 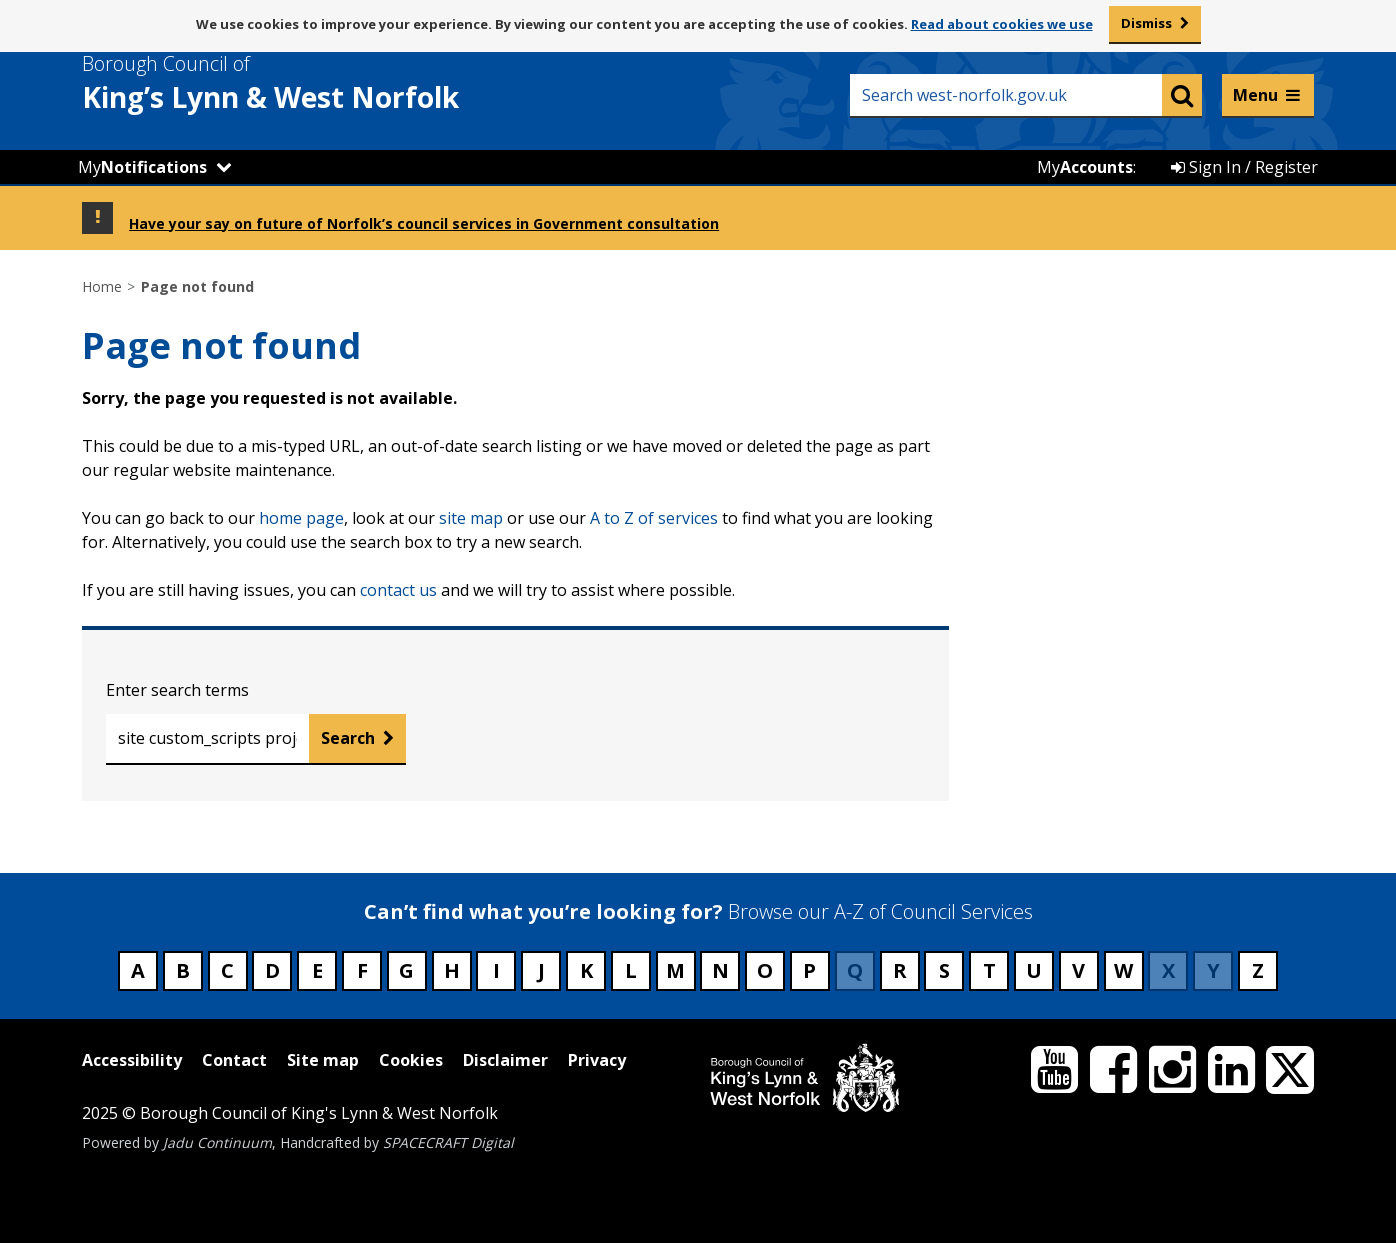 What do you see at coordinates (765, 970) in the screenshot?
I see `O [Council services beginning with O]` at bounding box center [765, 970].